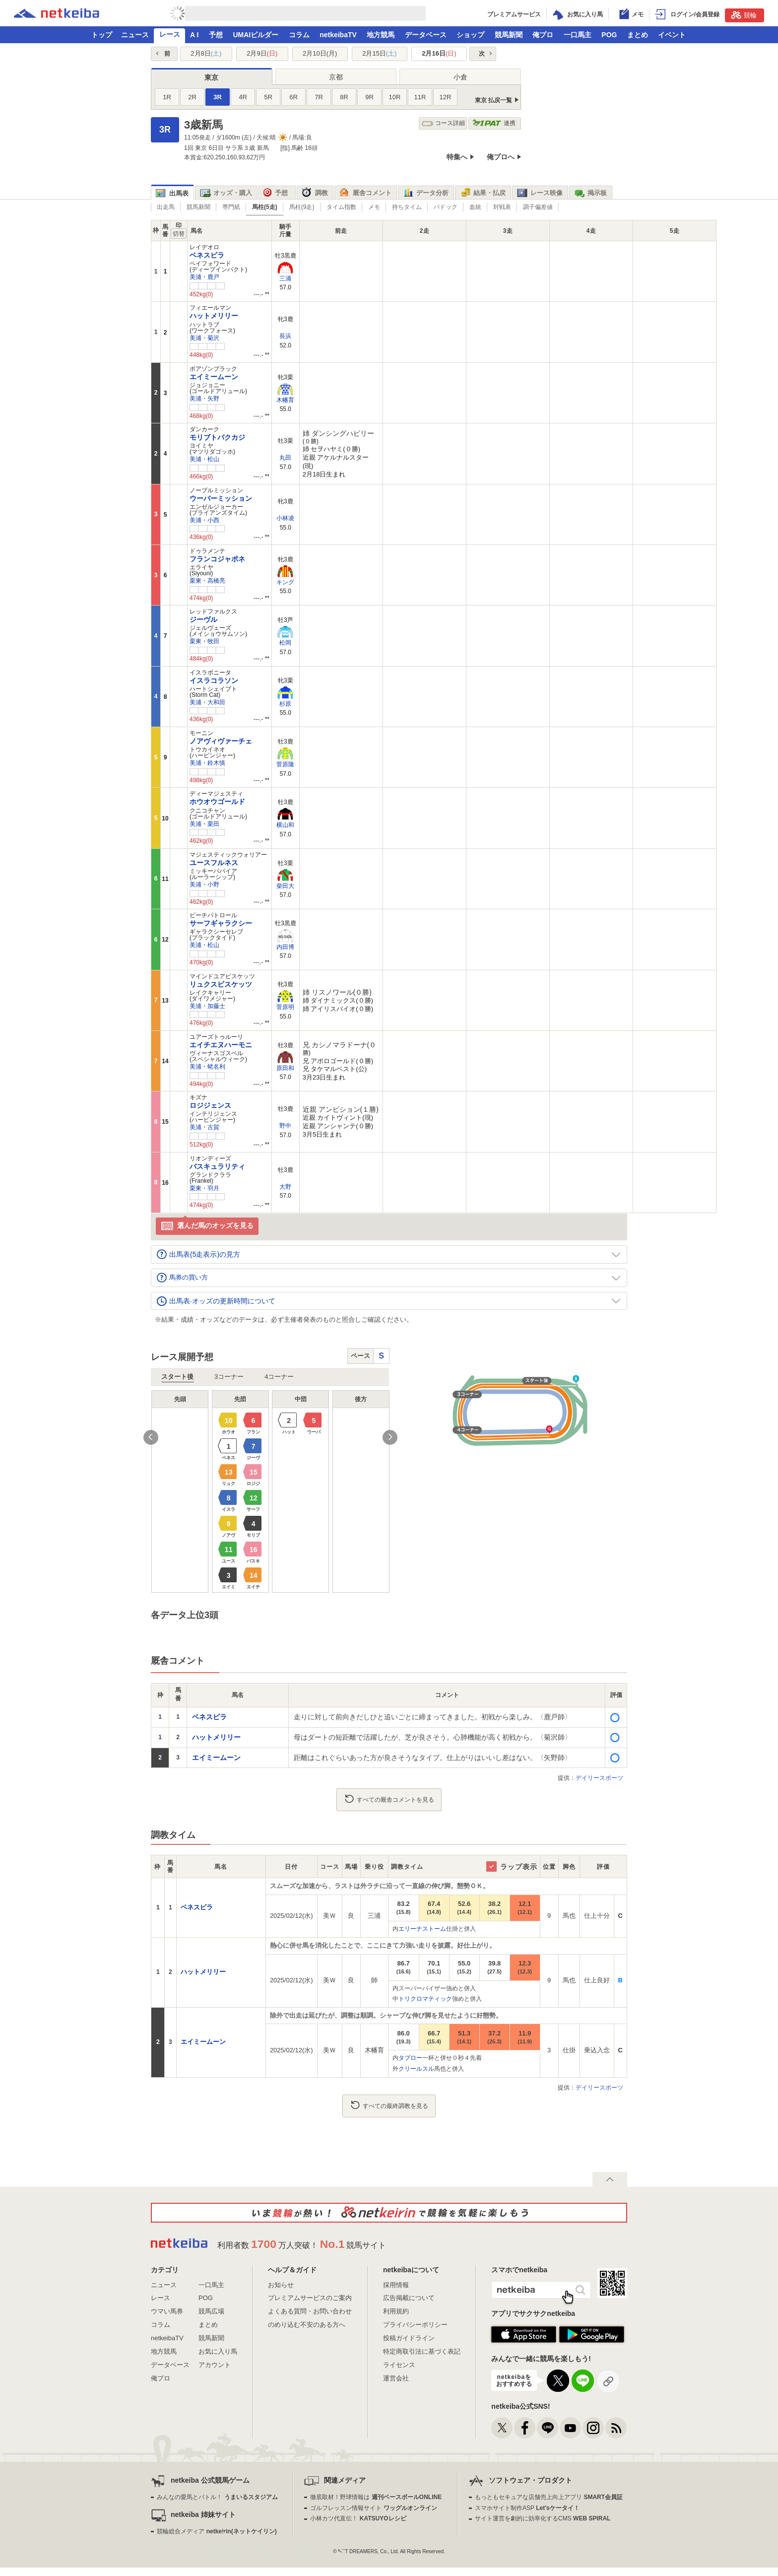 The height and width of the screenshot is (2576, 778). What do you see at coordinates (302, 206) in the screenshot?
I see `馬柱(9走)` at bounding box center [302, 206].